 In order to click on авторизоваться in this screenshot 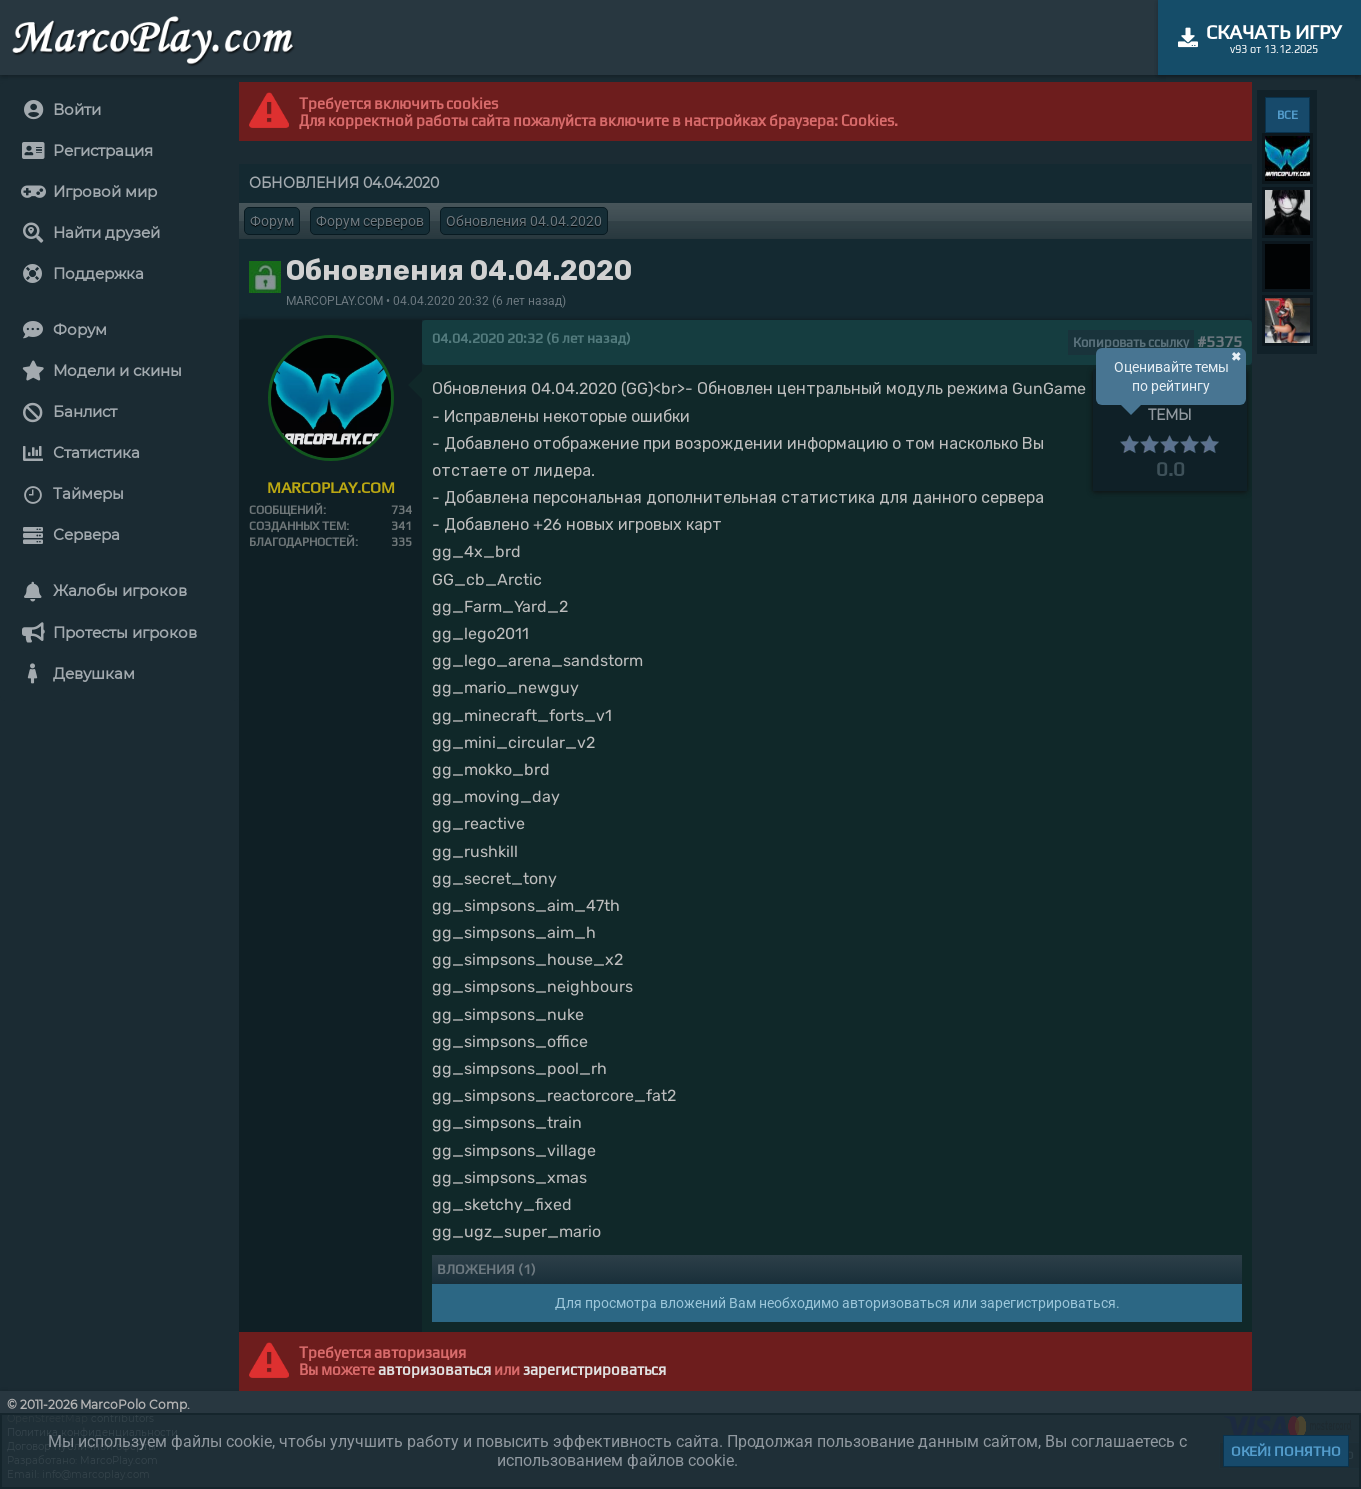, I will do `click(434, 1369)`.